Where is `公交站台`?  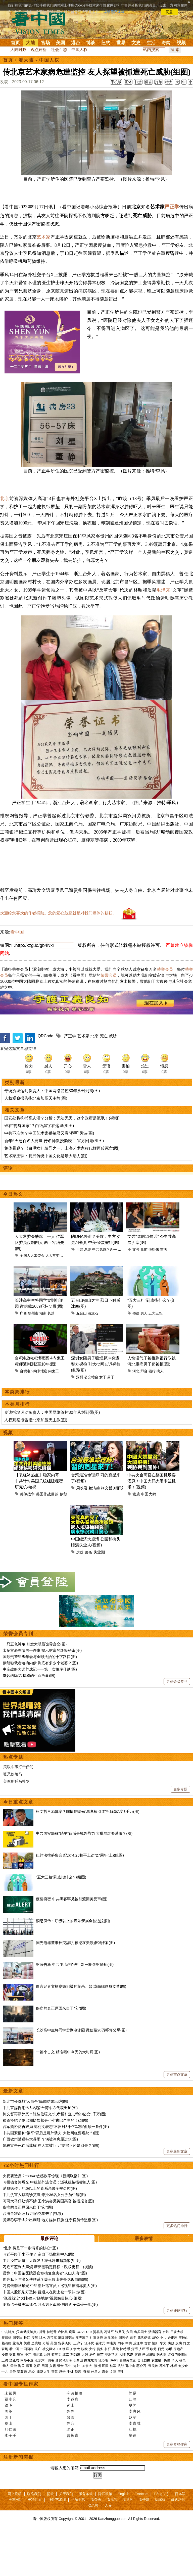
公交站台 is located at coordinates (91, 1422).